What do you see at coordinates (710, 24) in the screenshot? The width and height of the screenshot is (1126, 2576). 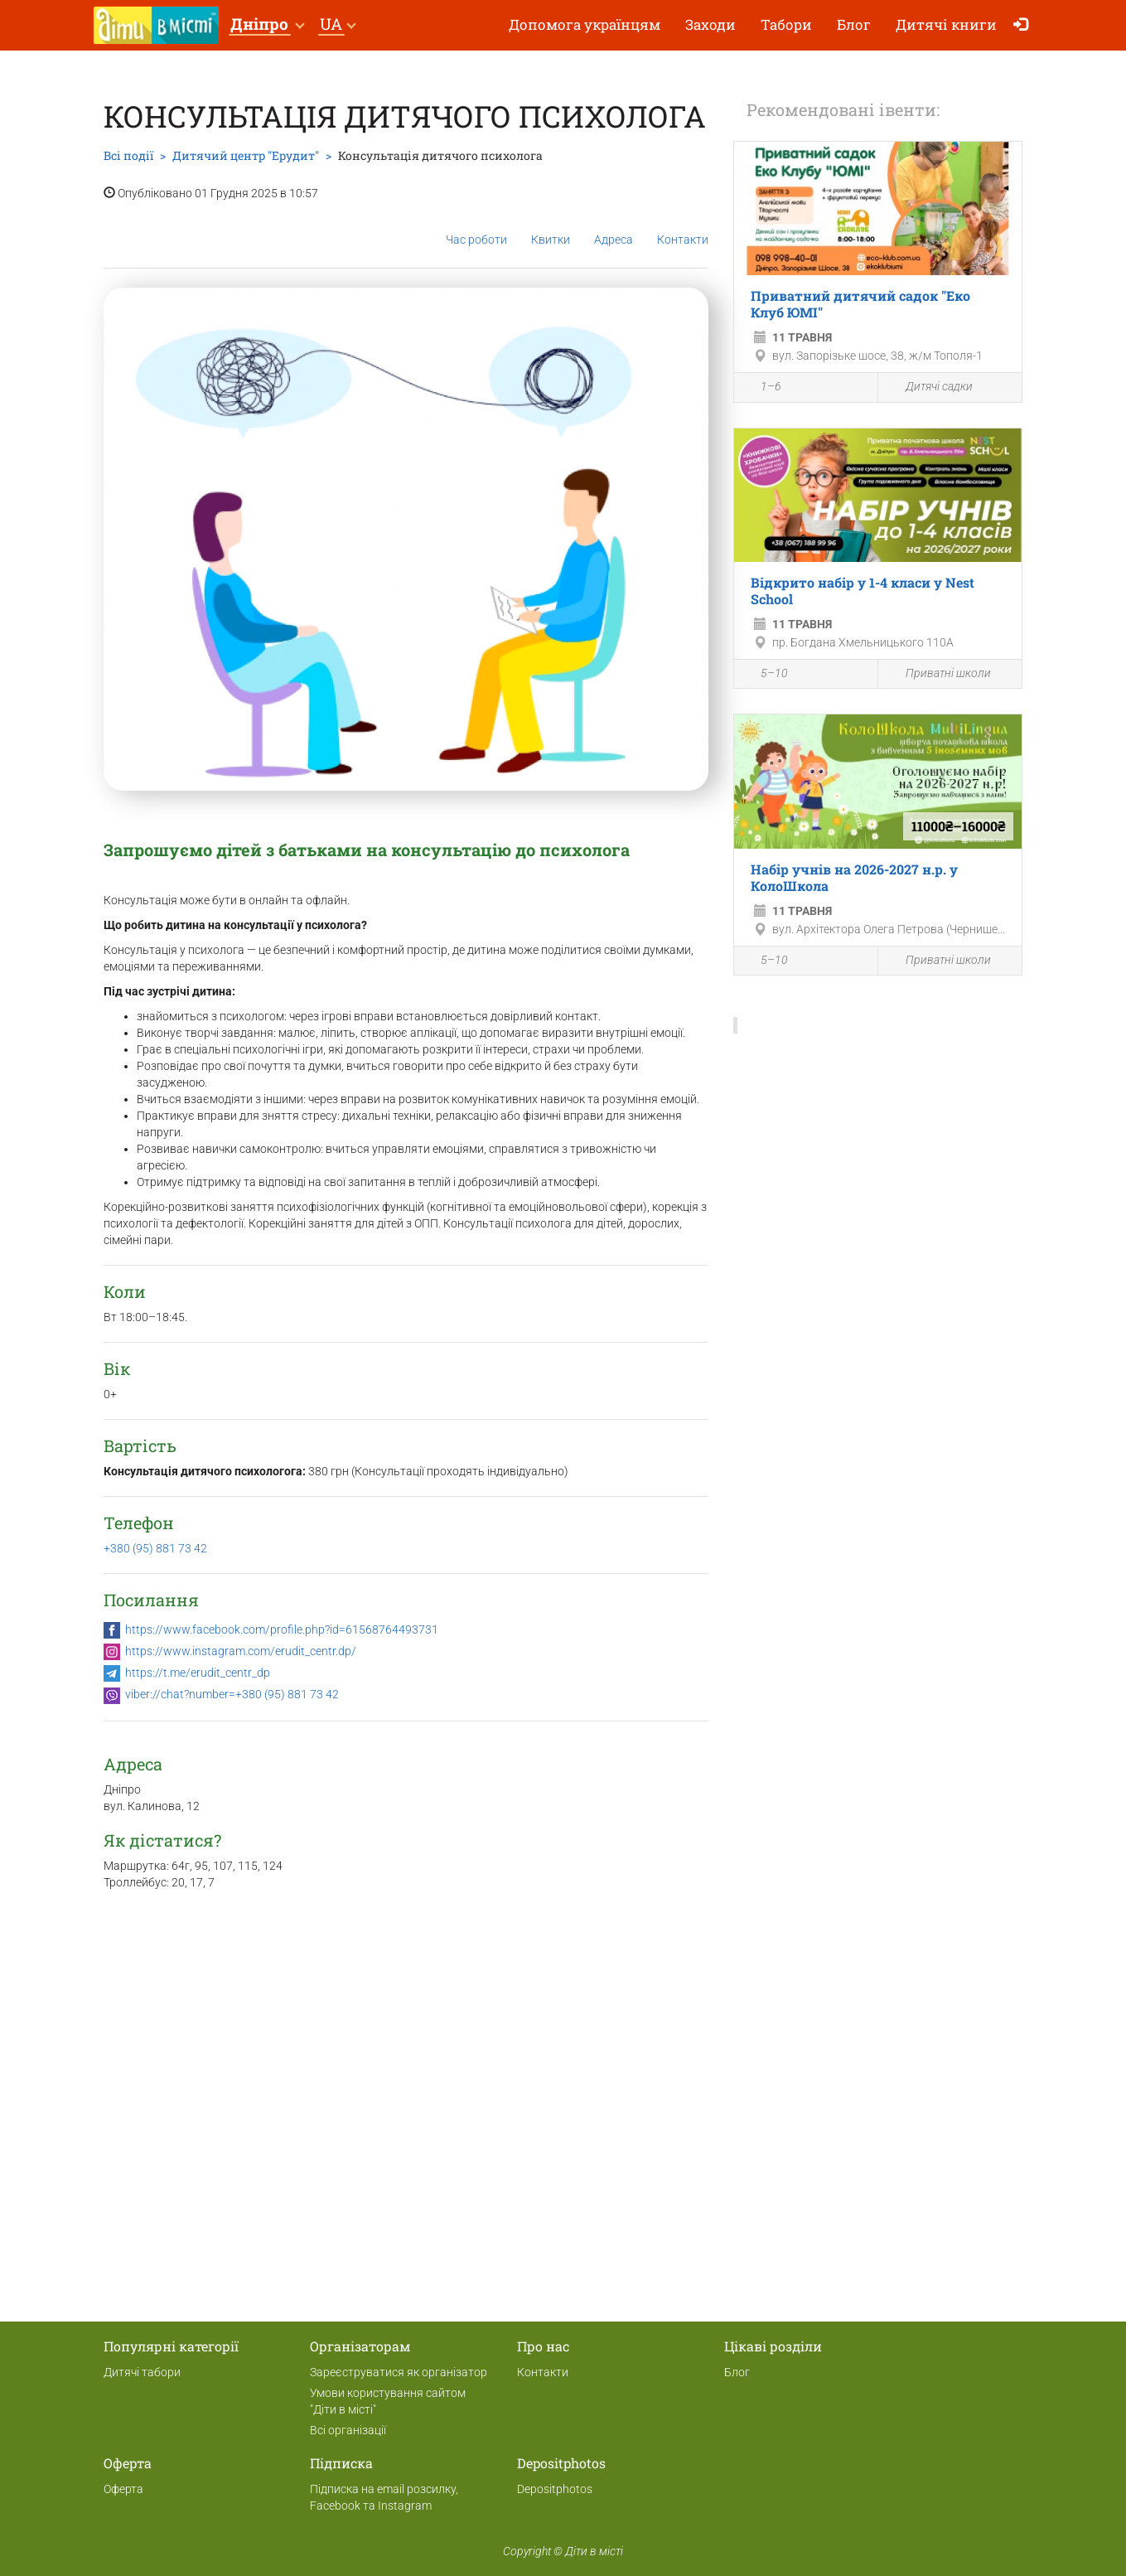 I see `Заходи` at bounding box center [710, 24].